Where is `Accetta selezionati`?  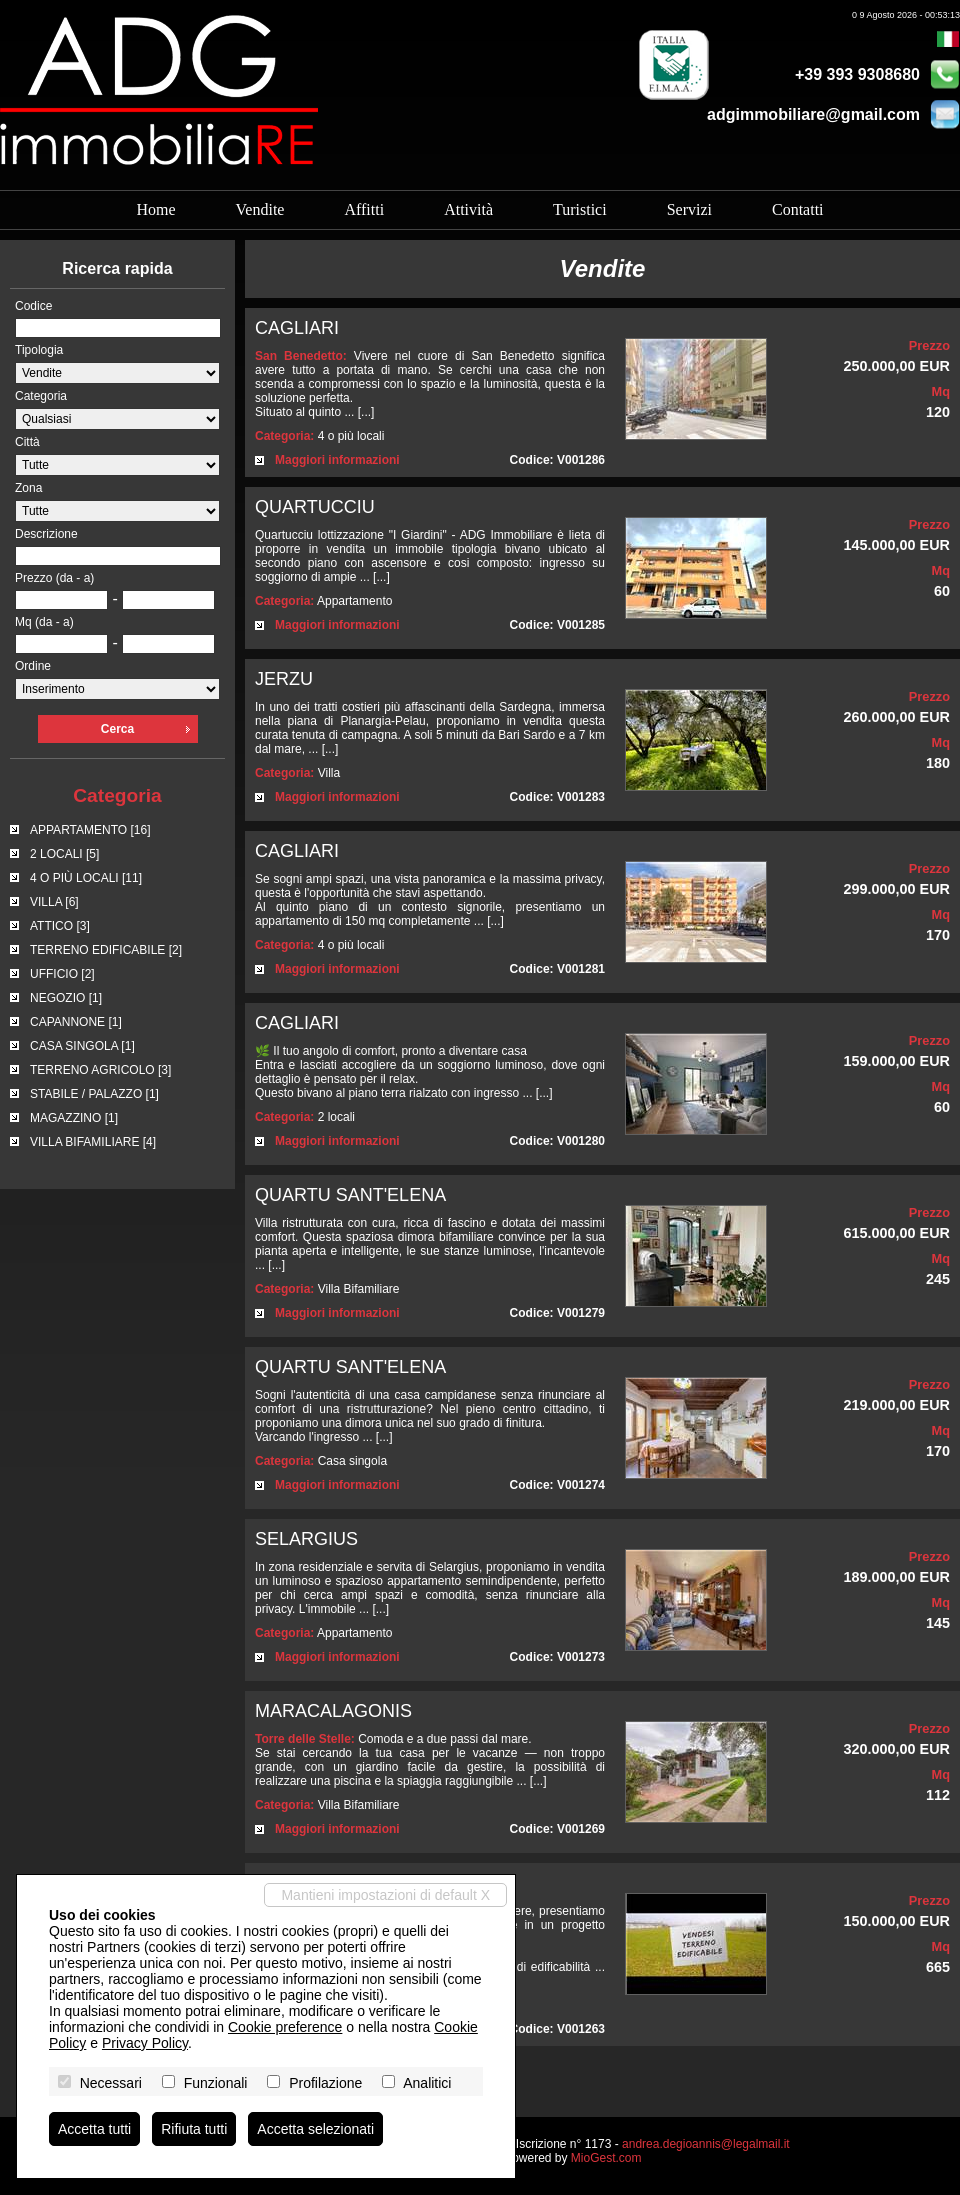
Accetta selezionati is located at coordinates (315, 2129).